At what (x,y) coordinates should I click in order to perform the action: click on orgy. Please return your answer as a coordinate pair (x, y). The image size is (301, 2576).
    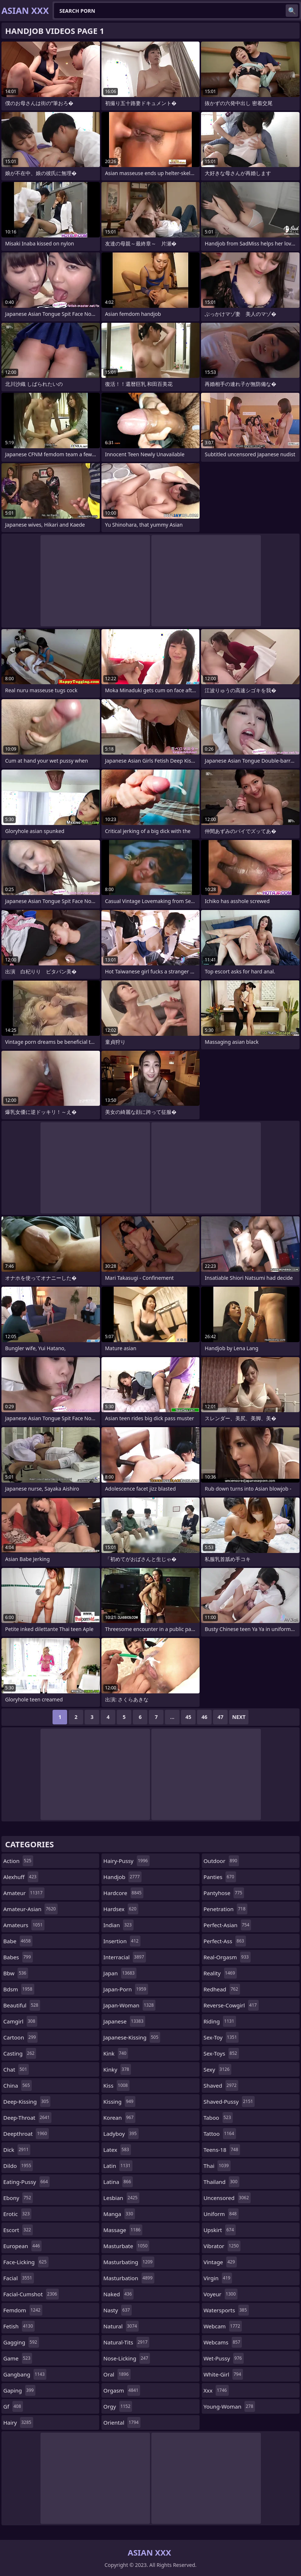
    Looking at the image, I should click on (117, 2406).